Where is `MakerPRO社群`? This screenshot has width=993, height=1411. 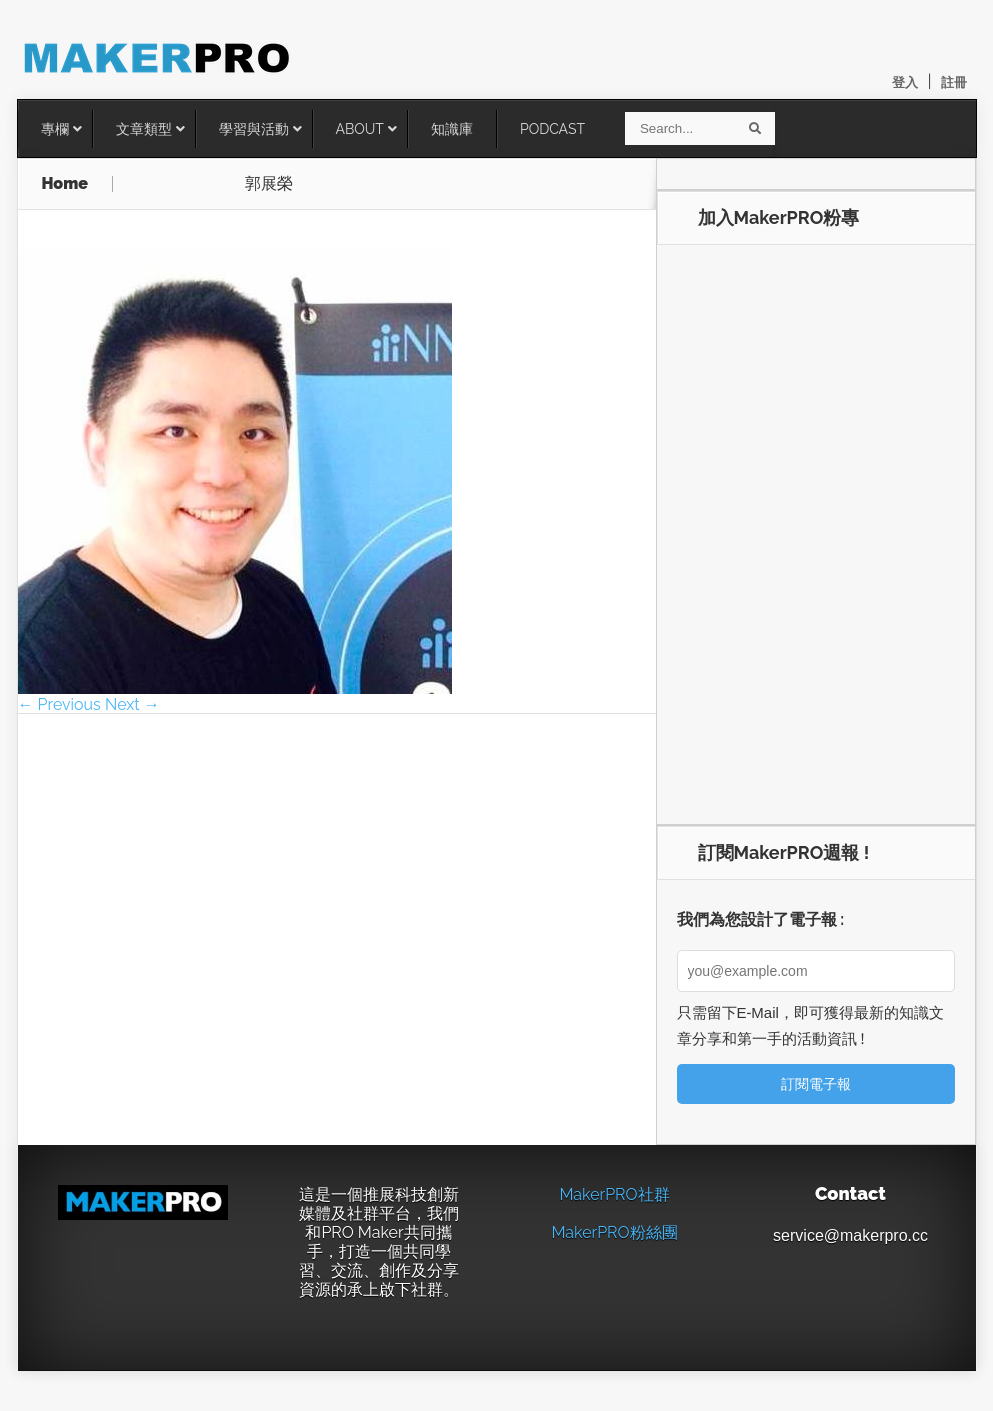 MakerPRO社群 is located at coordinates (614, 1194).